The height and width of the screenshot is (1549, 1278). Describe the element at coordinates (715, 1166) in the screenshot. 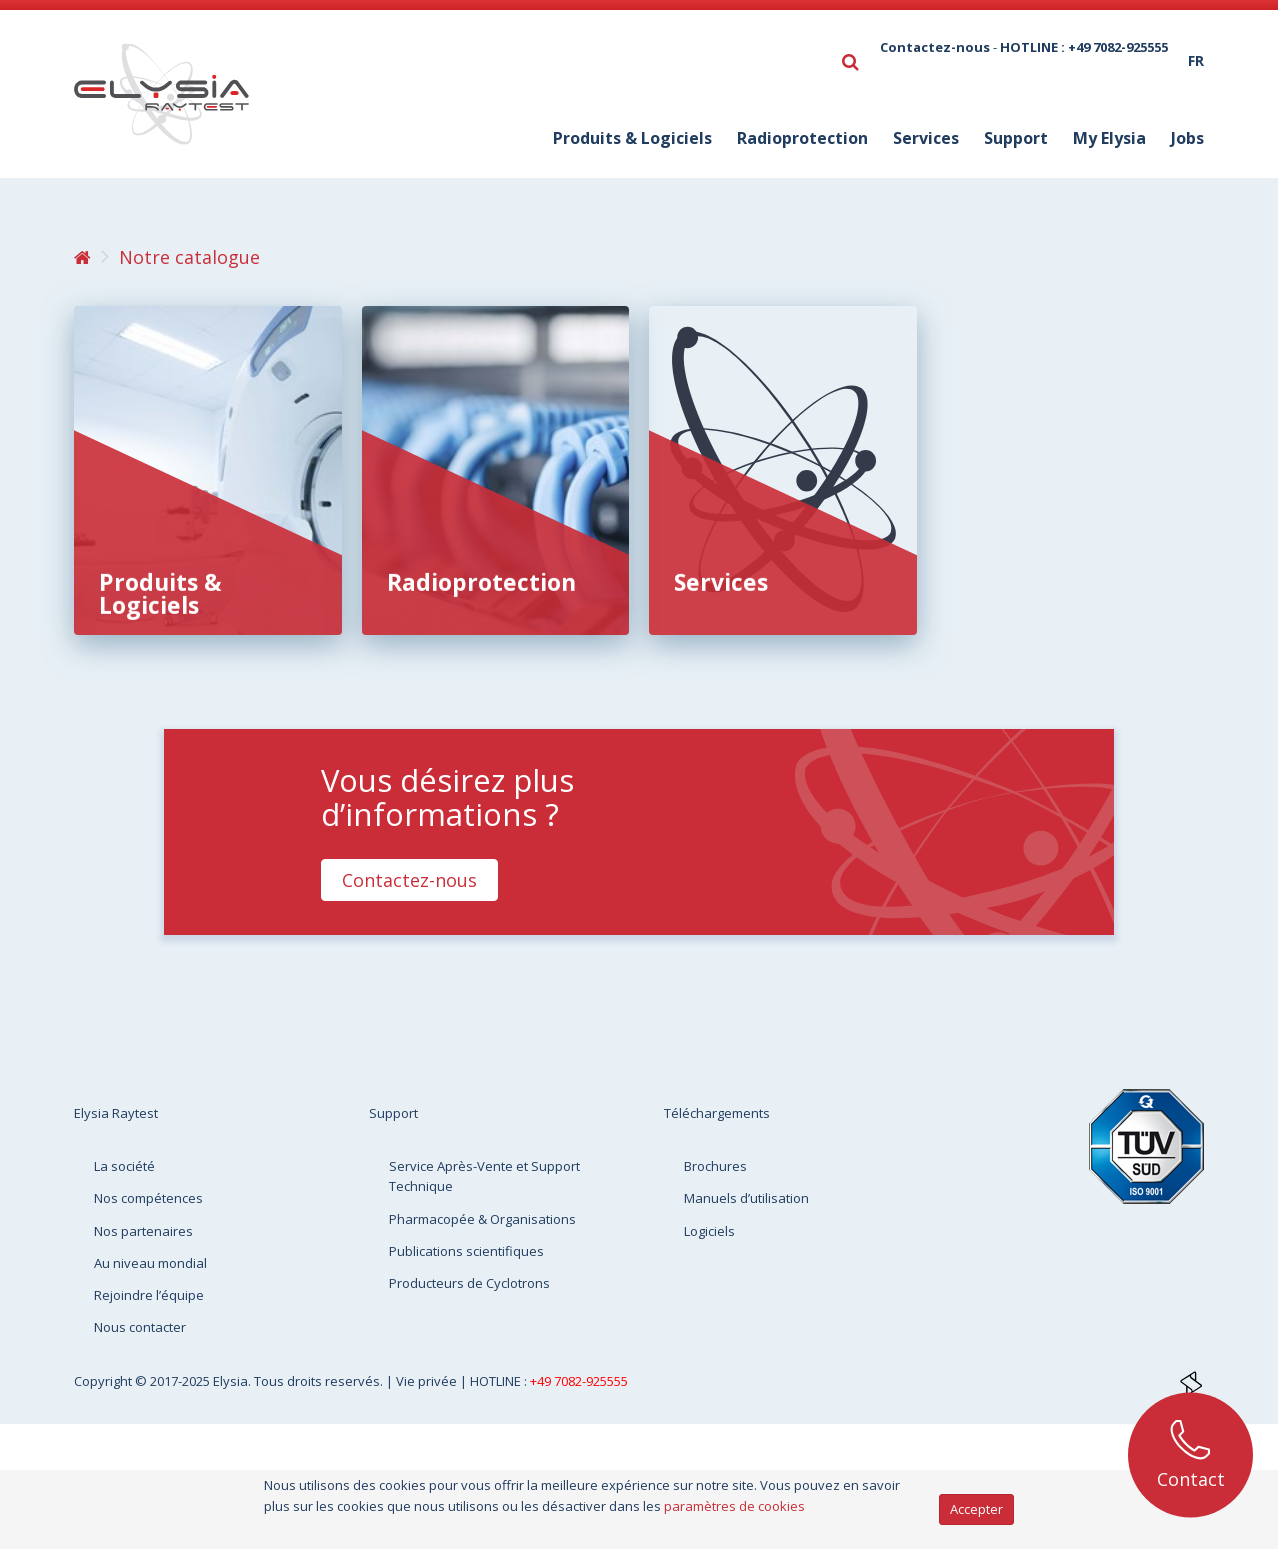

I see `Brochures` at that location.